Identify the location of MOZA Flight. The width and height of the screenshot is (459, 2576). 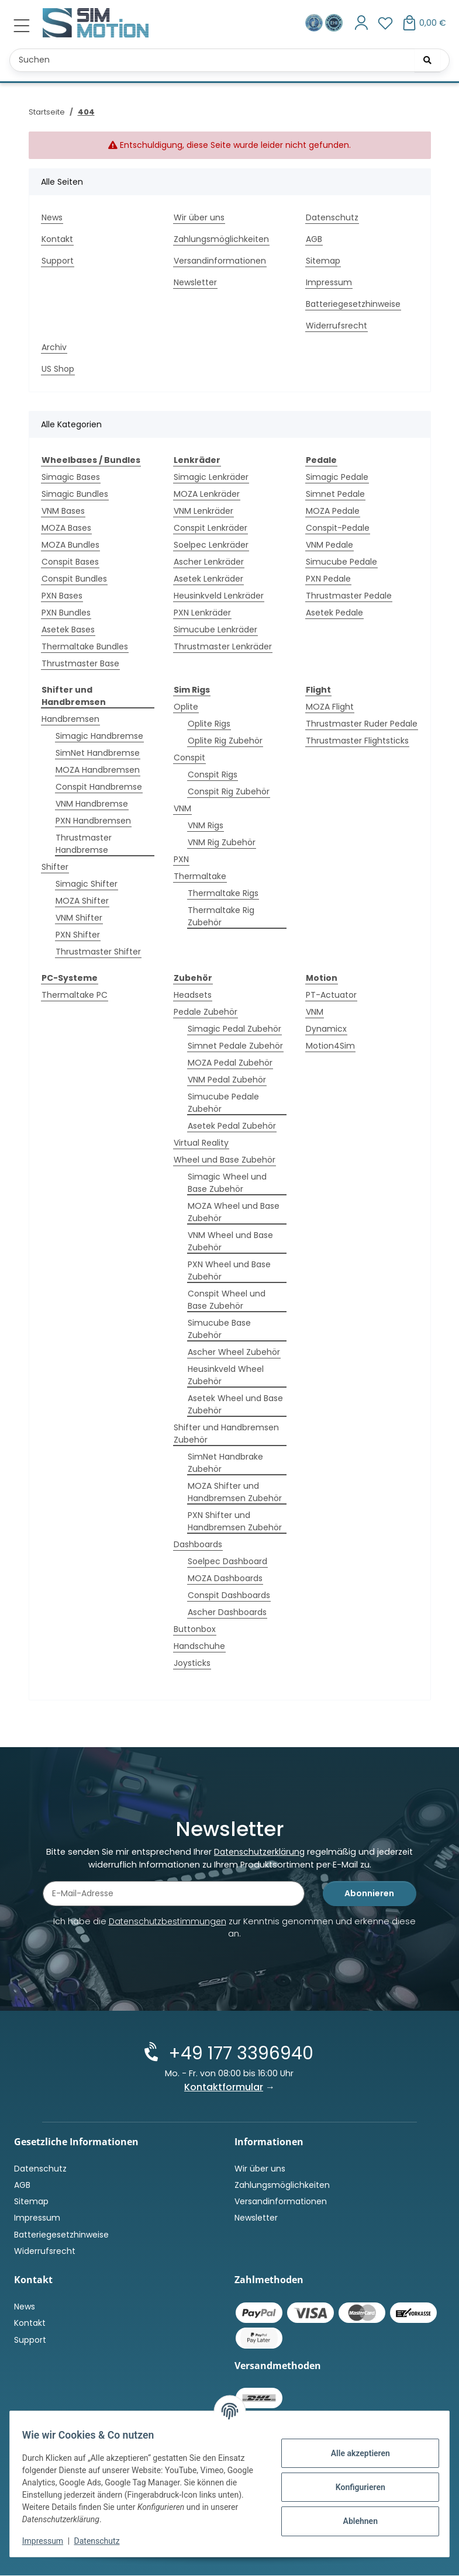
(330, 707).